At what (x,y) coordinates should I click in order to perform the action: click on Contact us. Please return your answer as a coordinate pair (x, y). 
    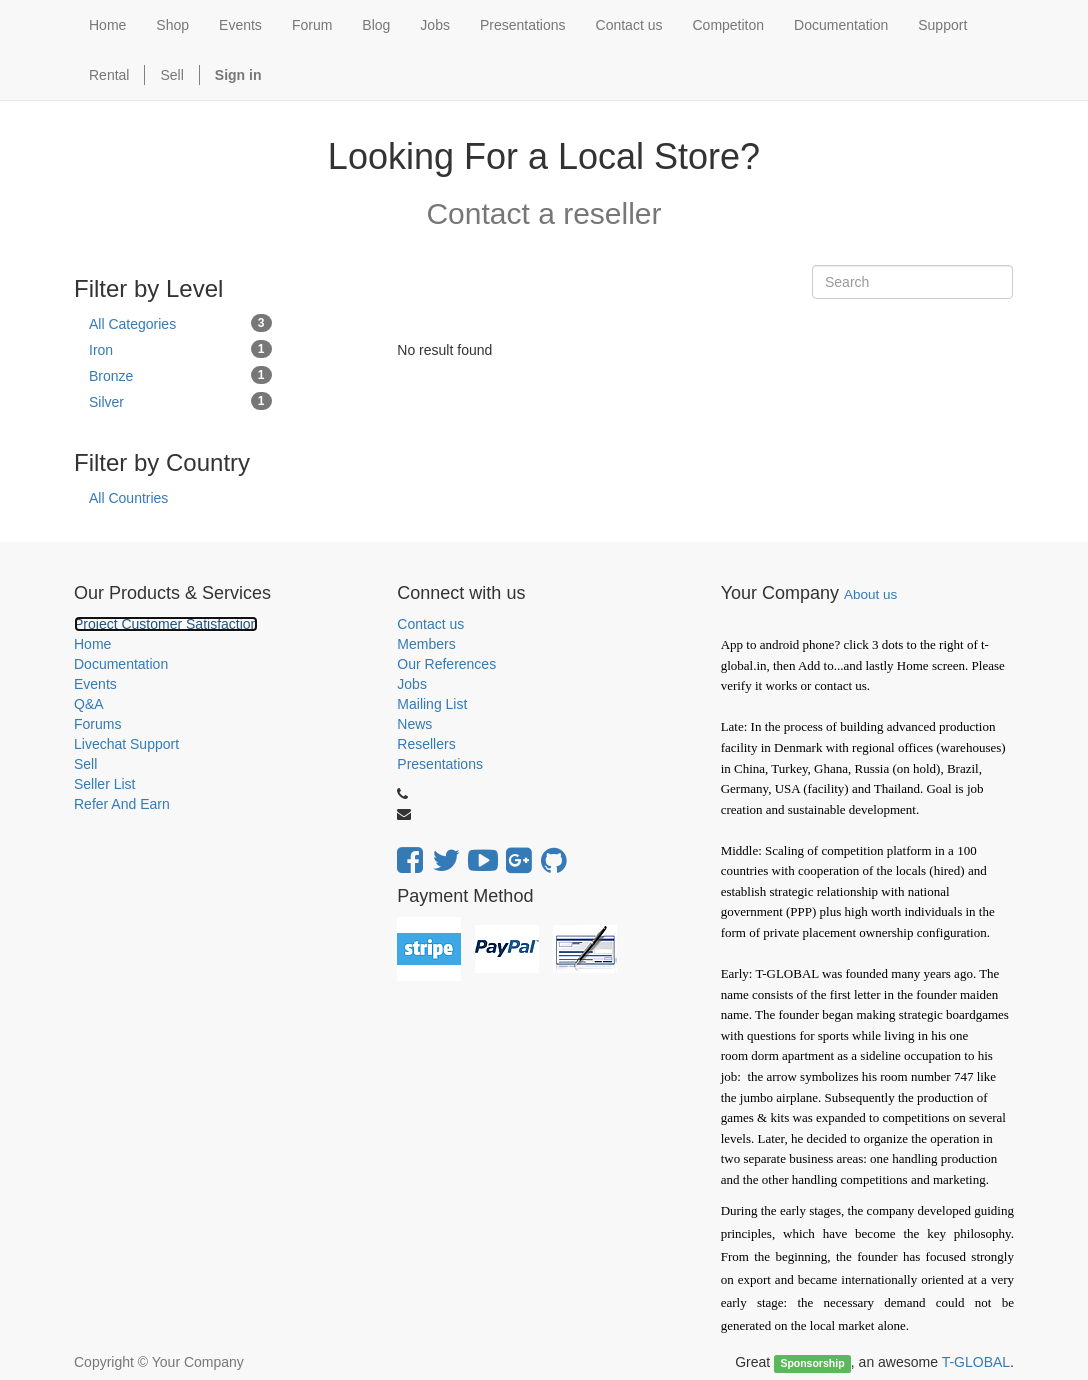
    Looking at the image, I should click on (430, 624).